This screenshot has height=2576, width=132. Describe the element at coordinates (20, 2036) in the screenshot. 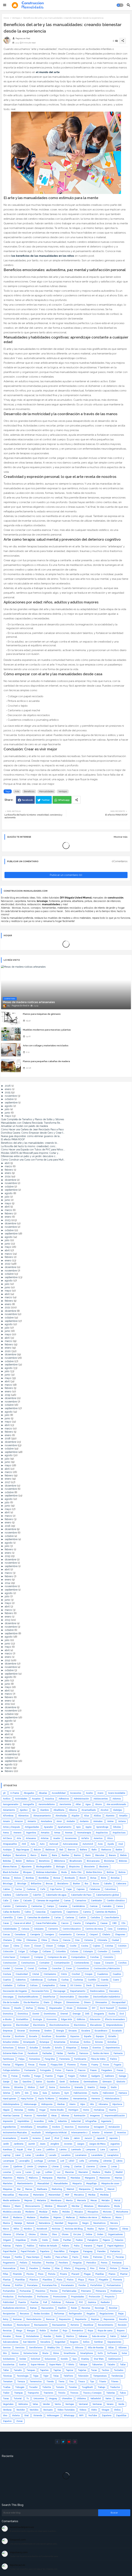

I see `Escritorio` at that location.